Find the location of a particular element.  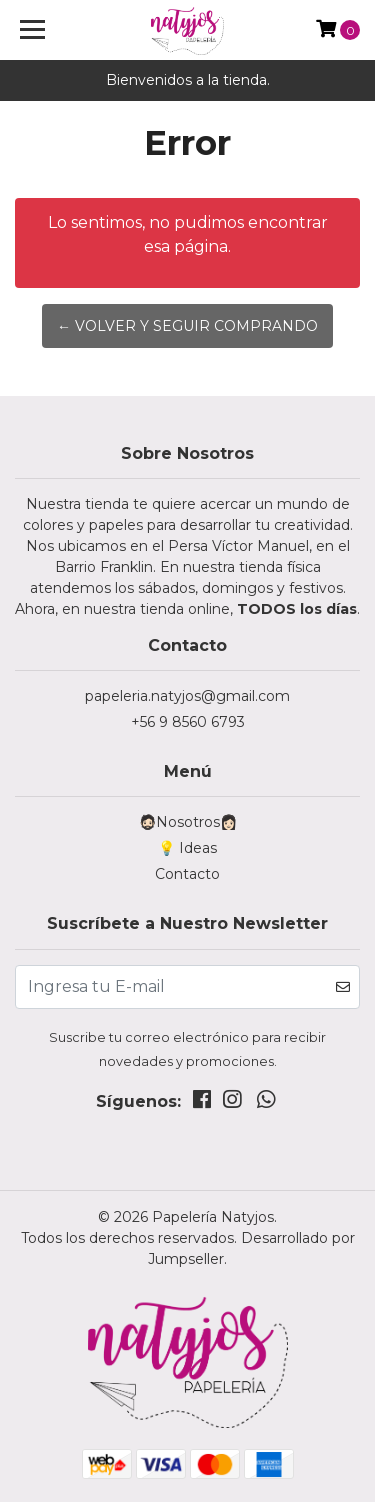

Contacto is located at coordinates (187, 874).